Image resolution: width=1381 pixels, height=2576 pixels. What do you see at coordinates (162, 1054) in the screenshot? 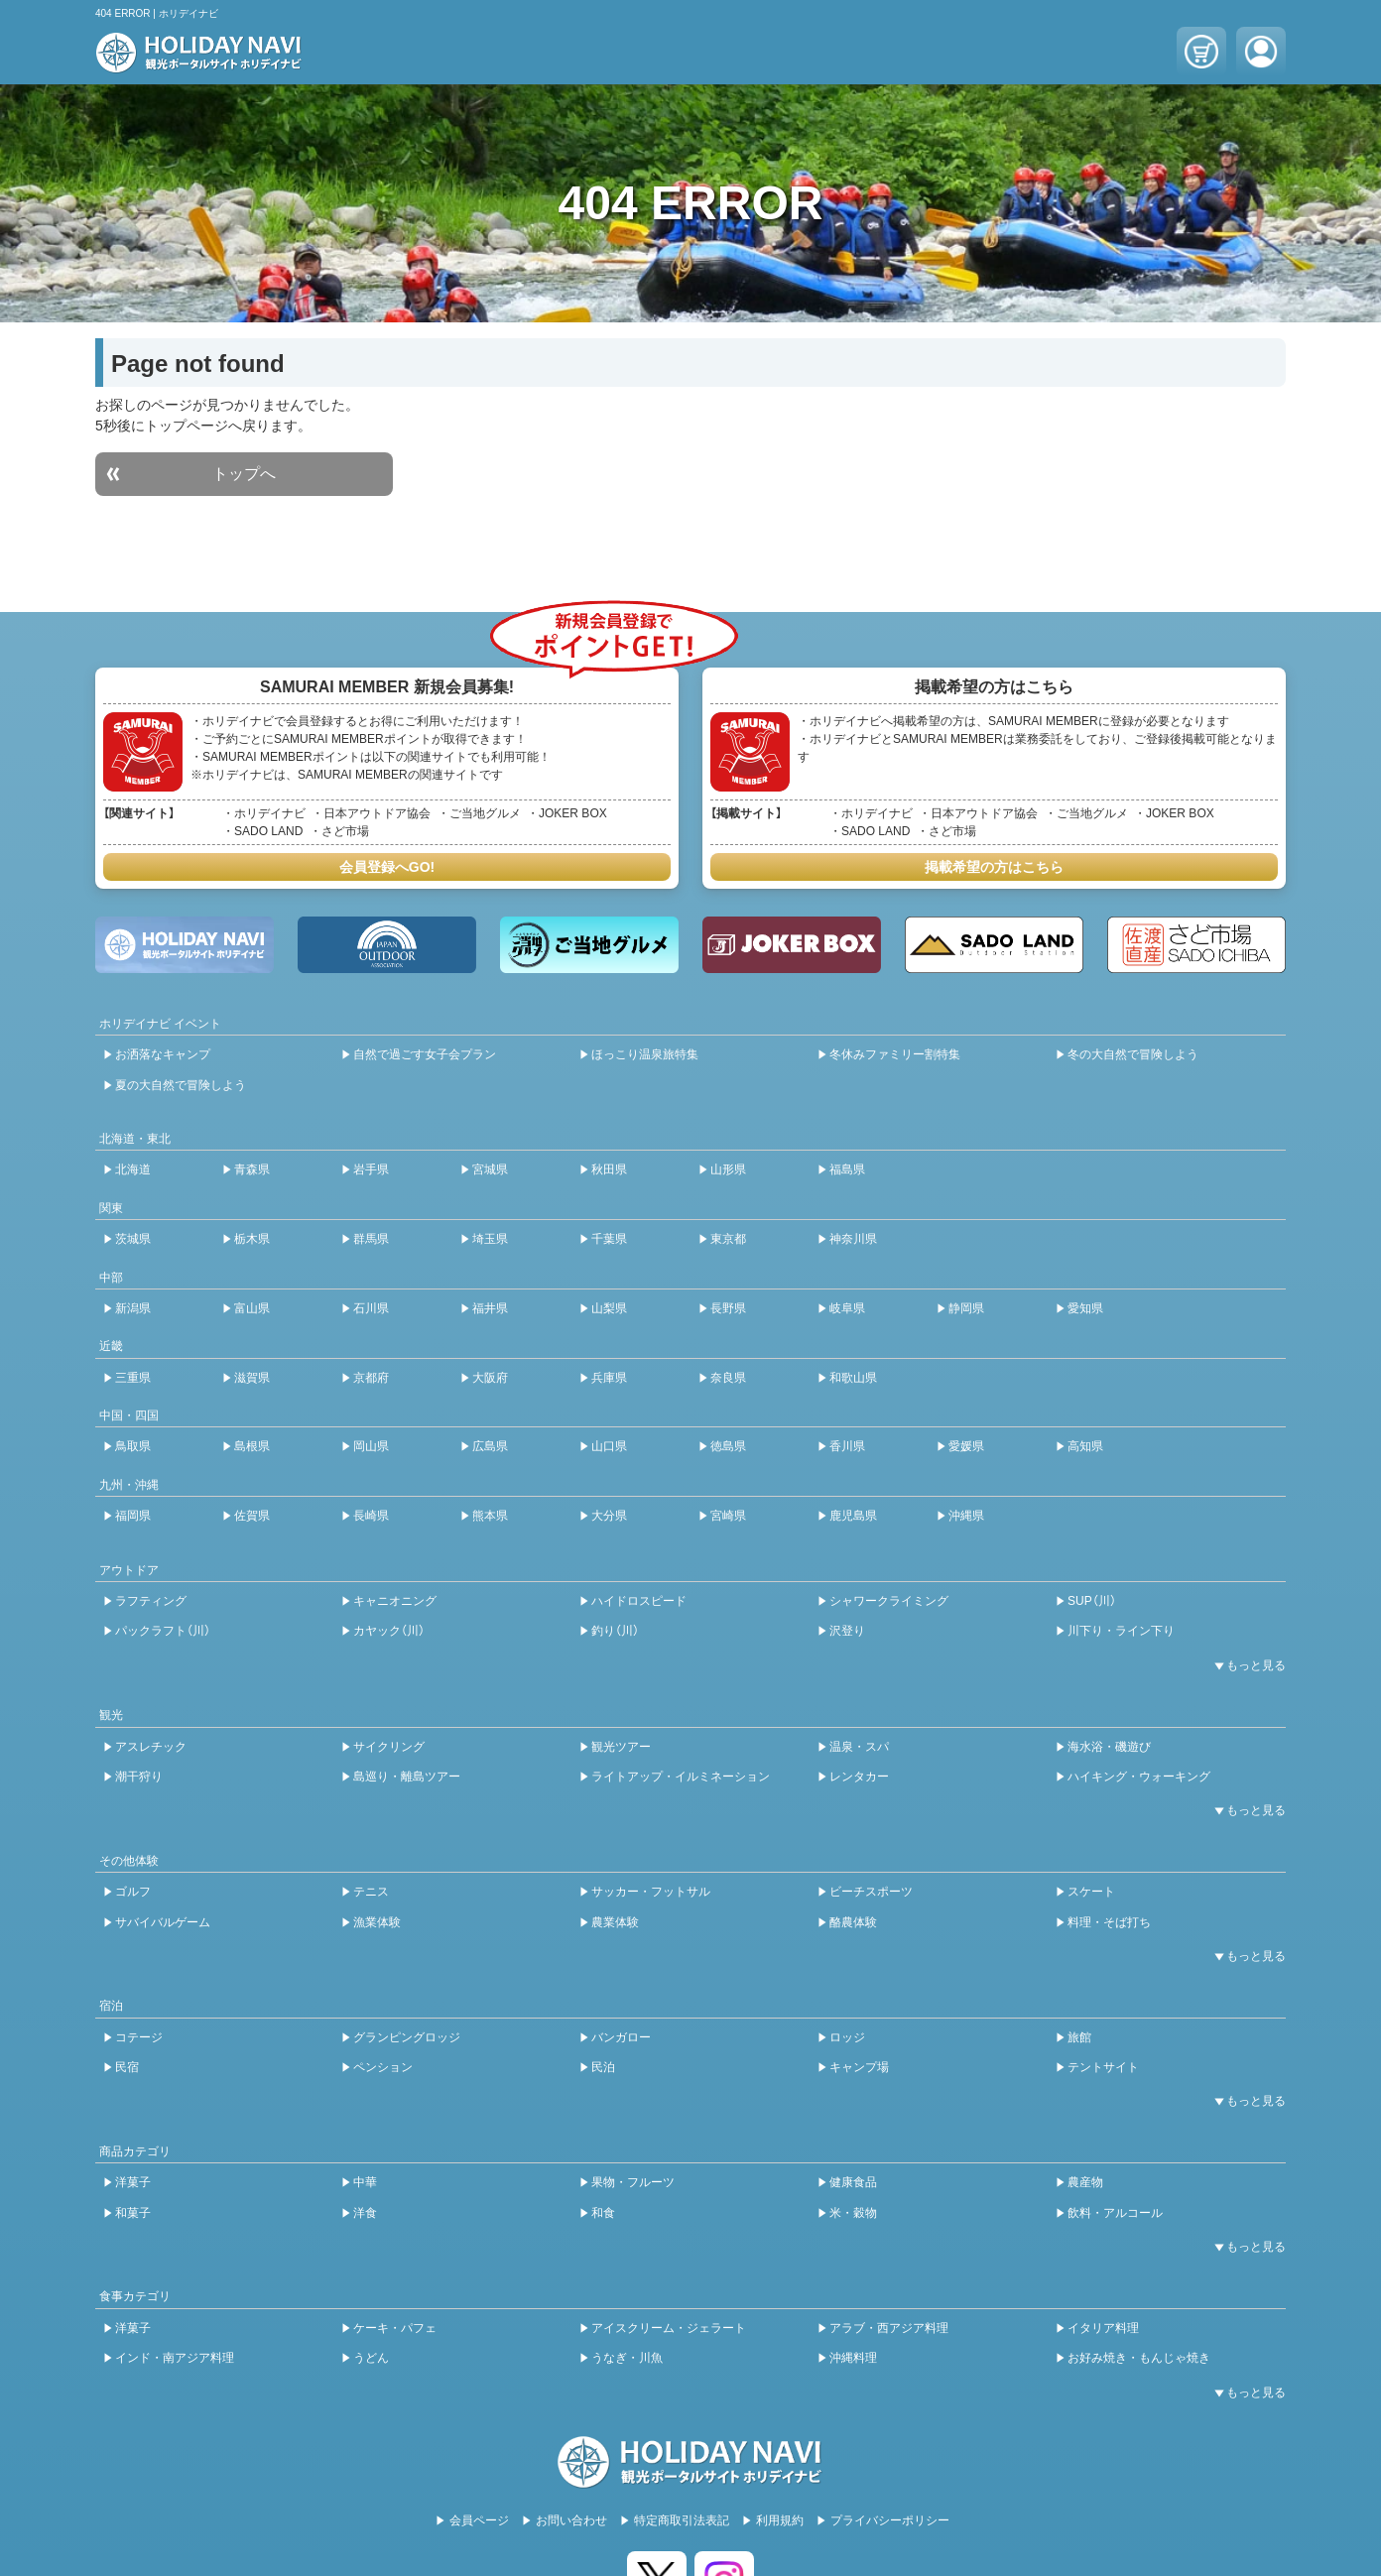
I see `お洒落なキャンプ` at bounding box center [162, 1054].